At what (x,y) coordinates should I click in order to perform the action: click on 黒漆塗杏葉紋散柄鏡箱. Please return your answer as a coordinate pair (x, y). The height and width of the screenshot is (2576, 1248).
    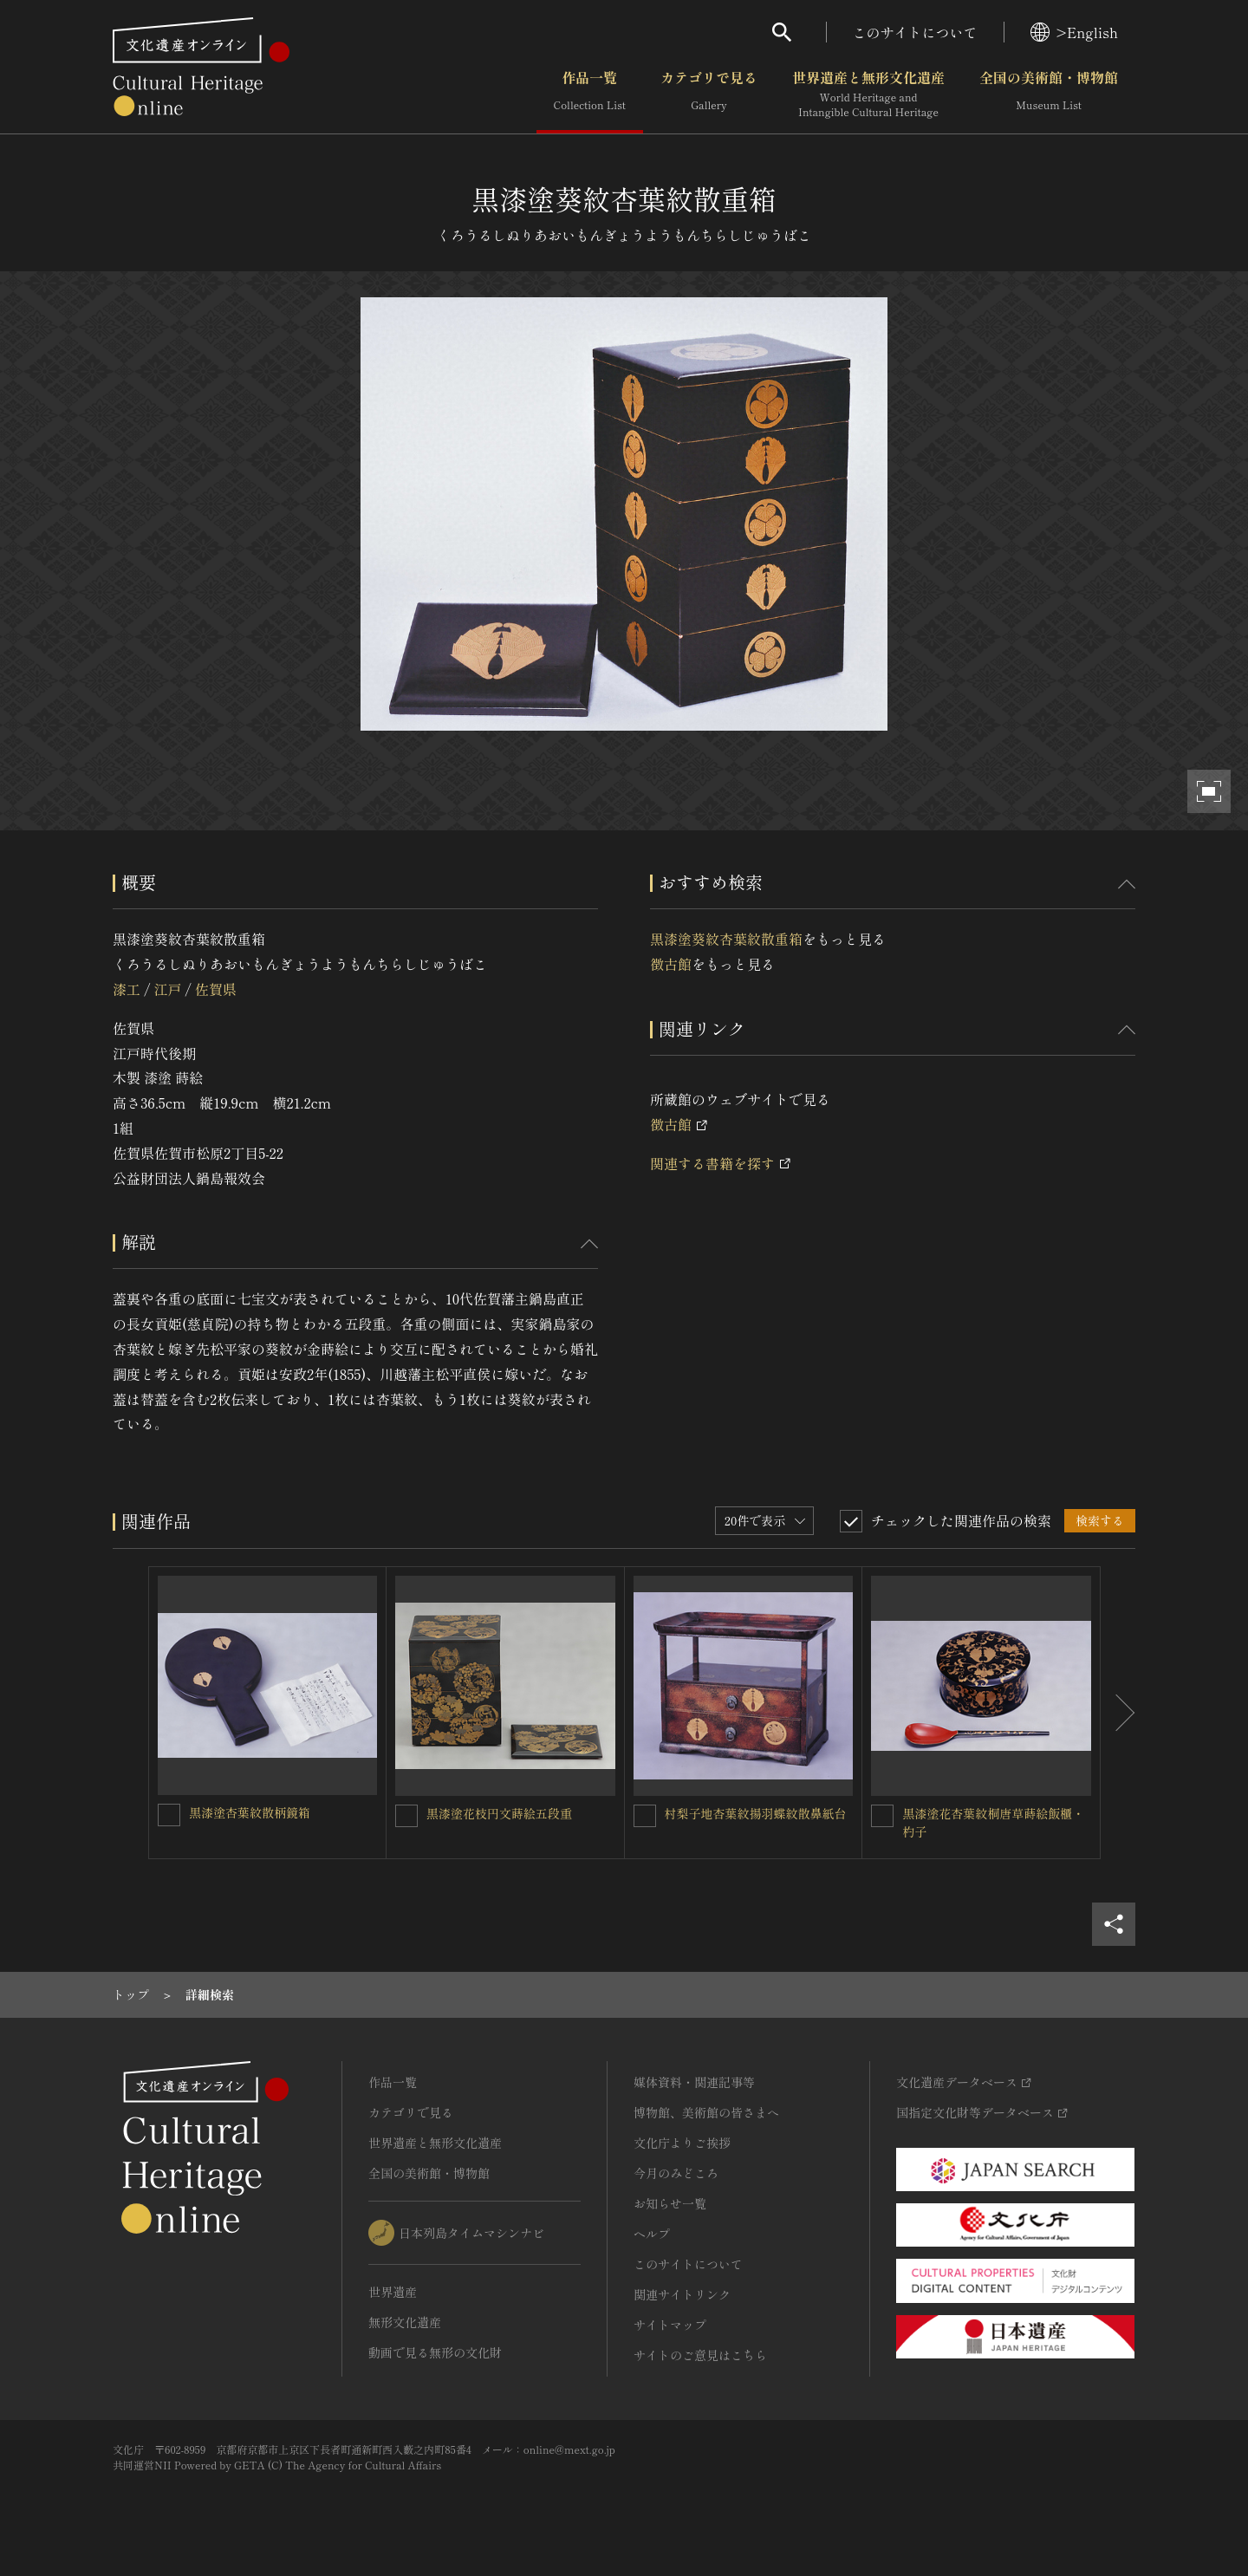
    Looking at the image, I should click on (249, 1812).